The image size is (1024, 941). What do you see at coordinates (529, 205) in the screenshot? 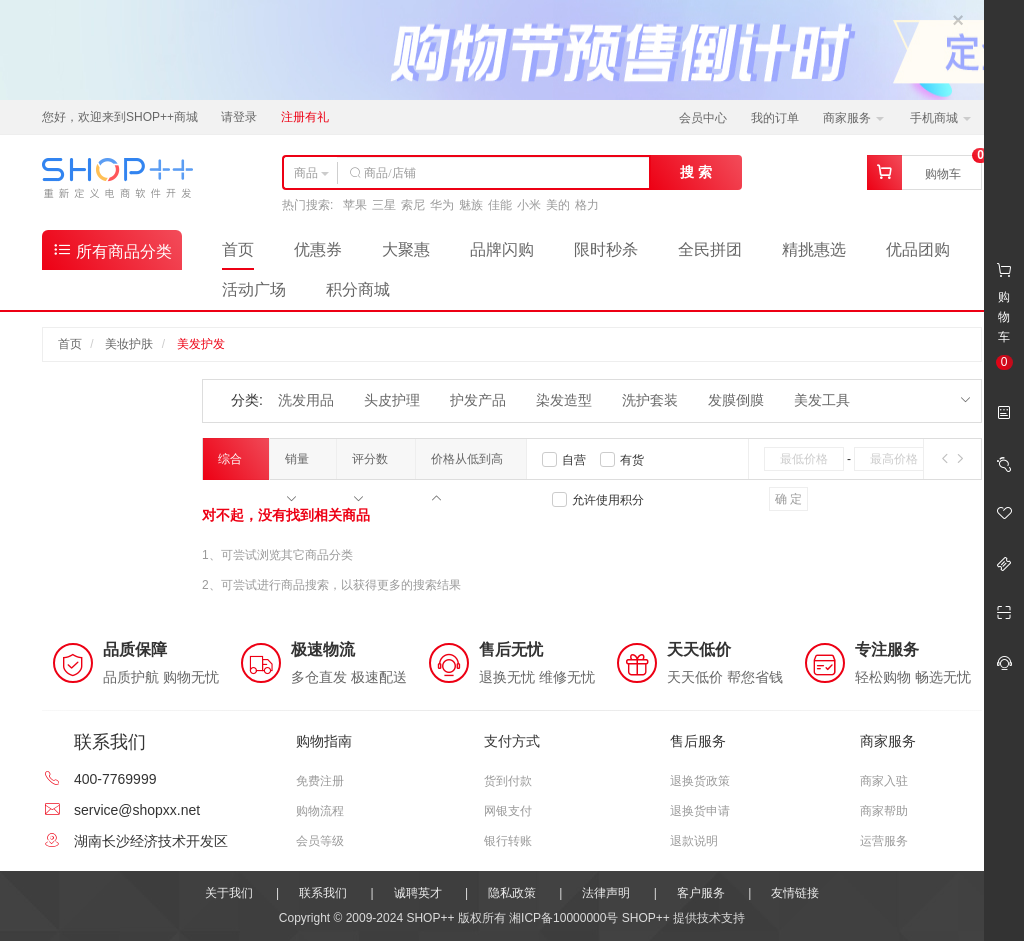
I see `小米` at bounding box center [529, 205].